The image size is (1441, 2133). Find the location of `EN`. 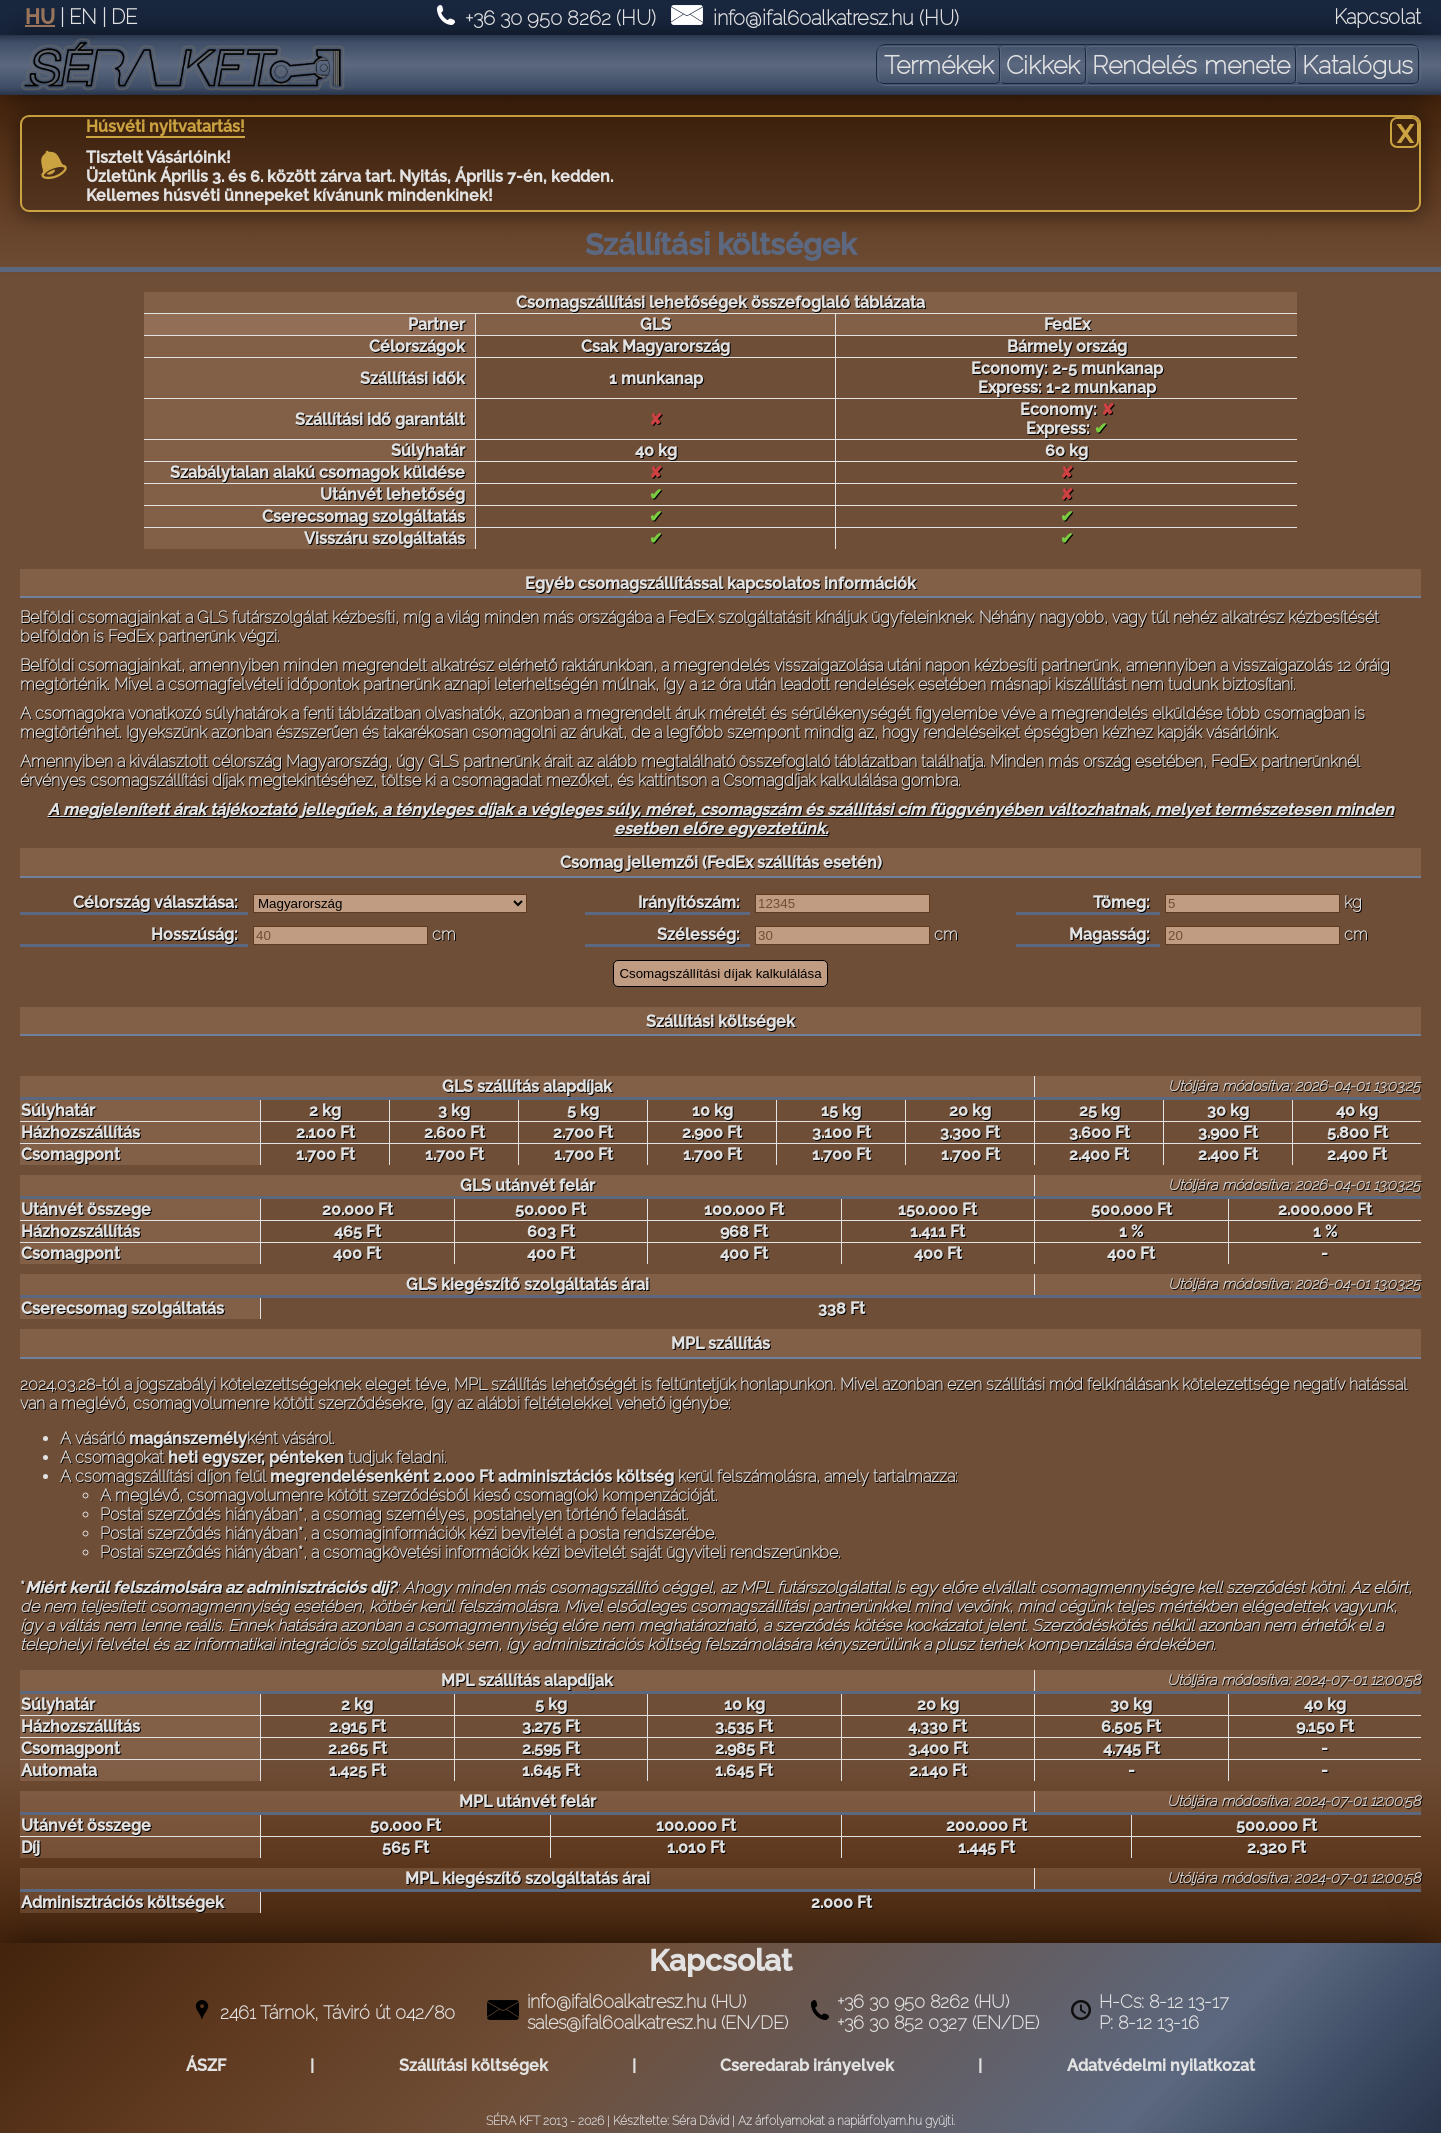

EN is located at coordinates (83, 17).